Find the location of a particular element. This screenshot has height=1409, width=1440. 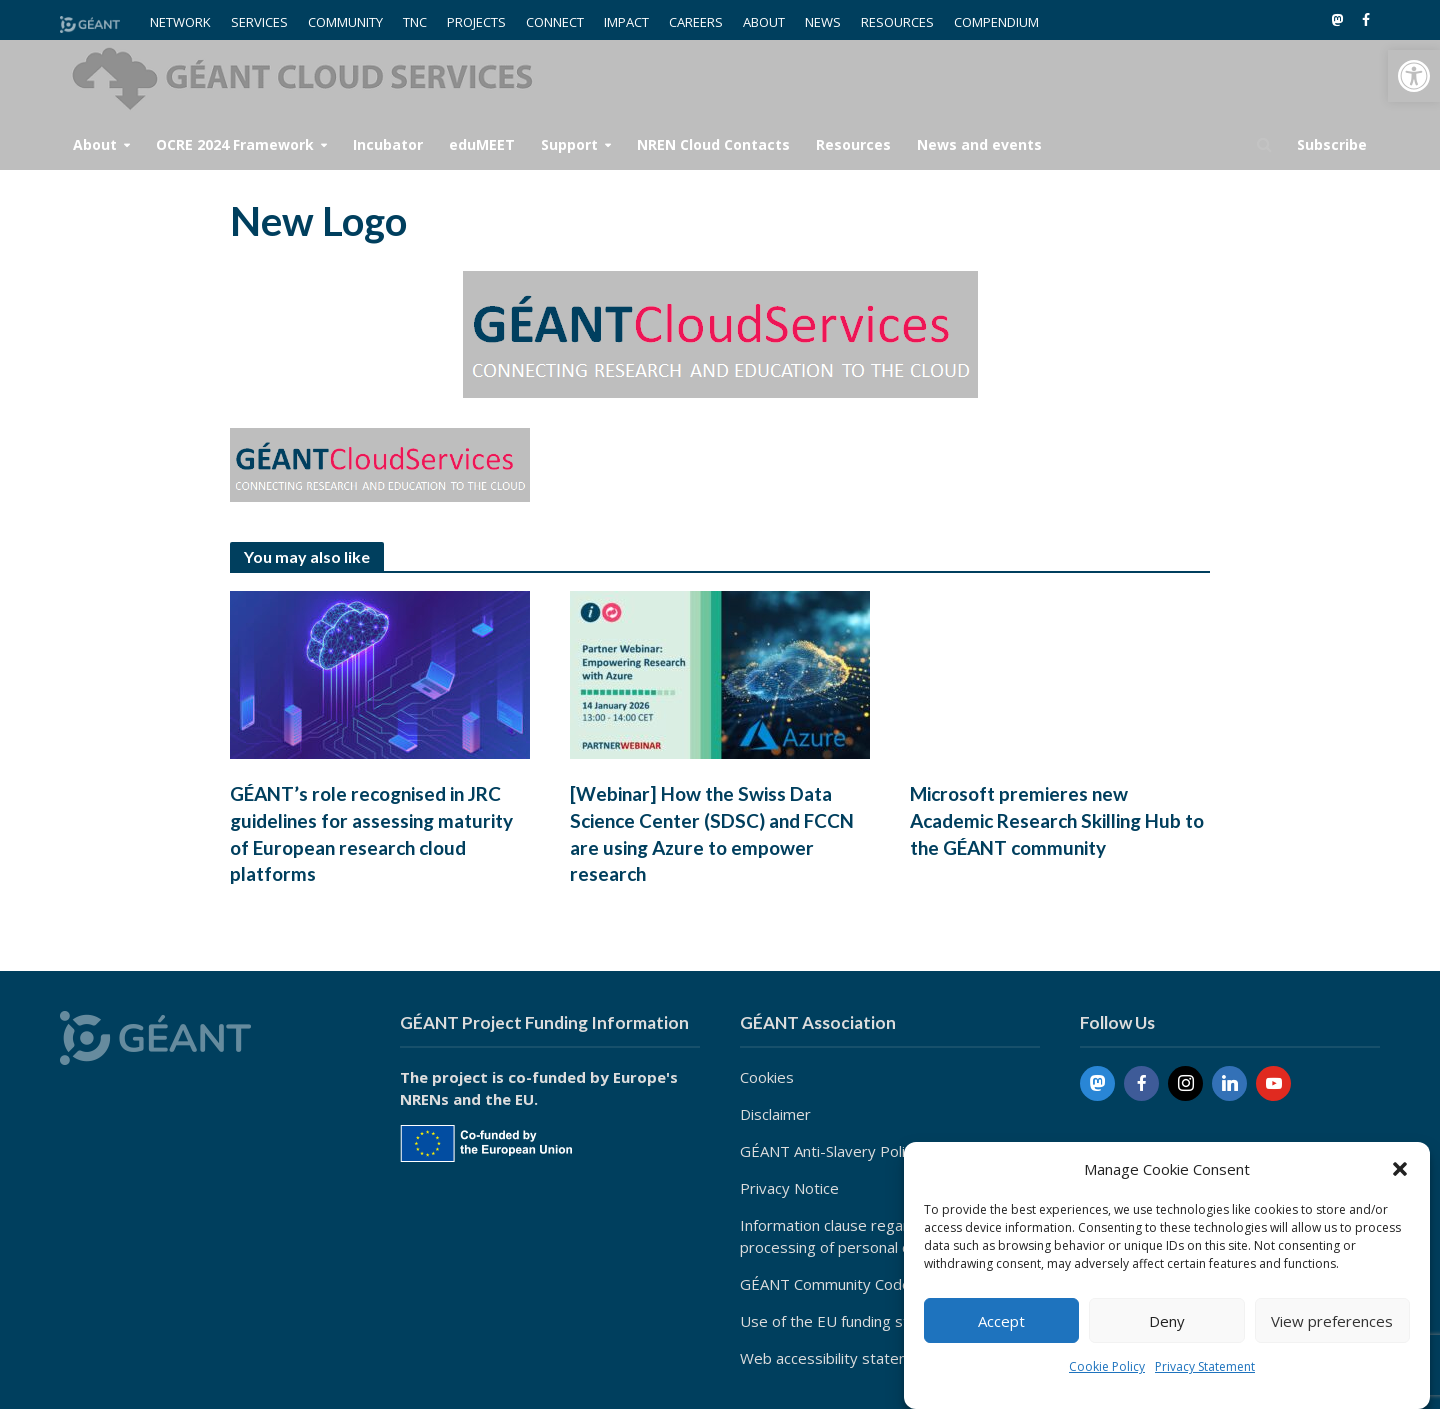

Accept is located at coordinates (1001, 1321).